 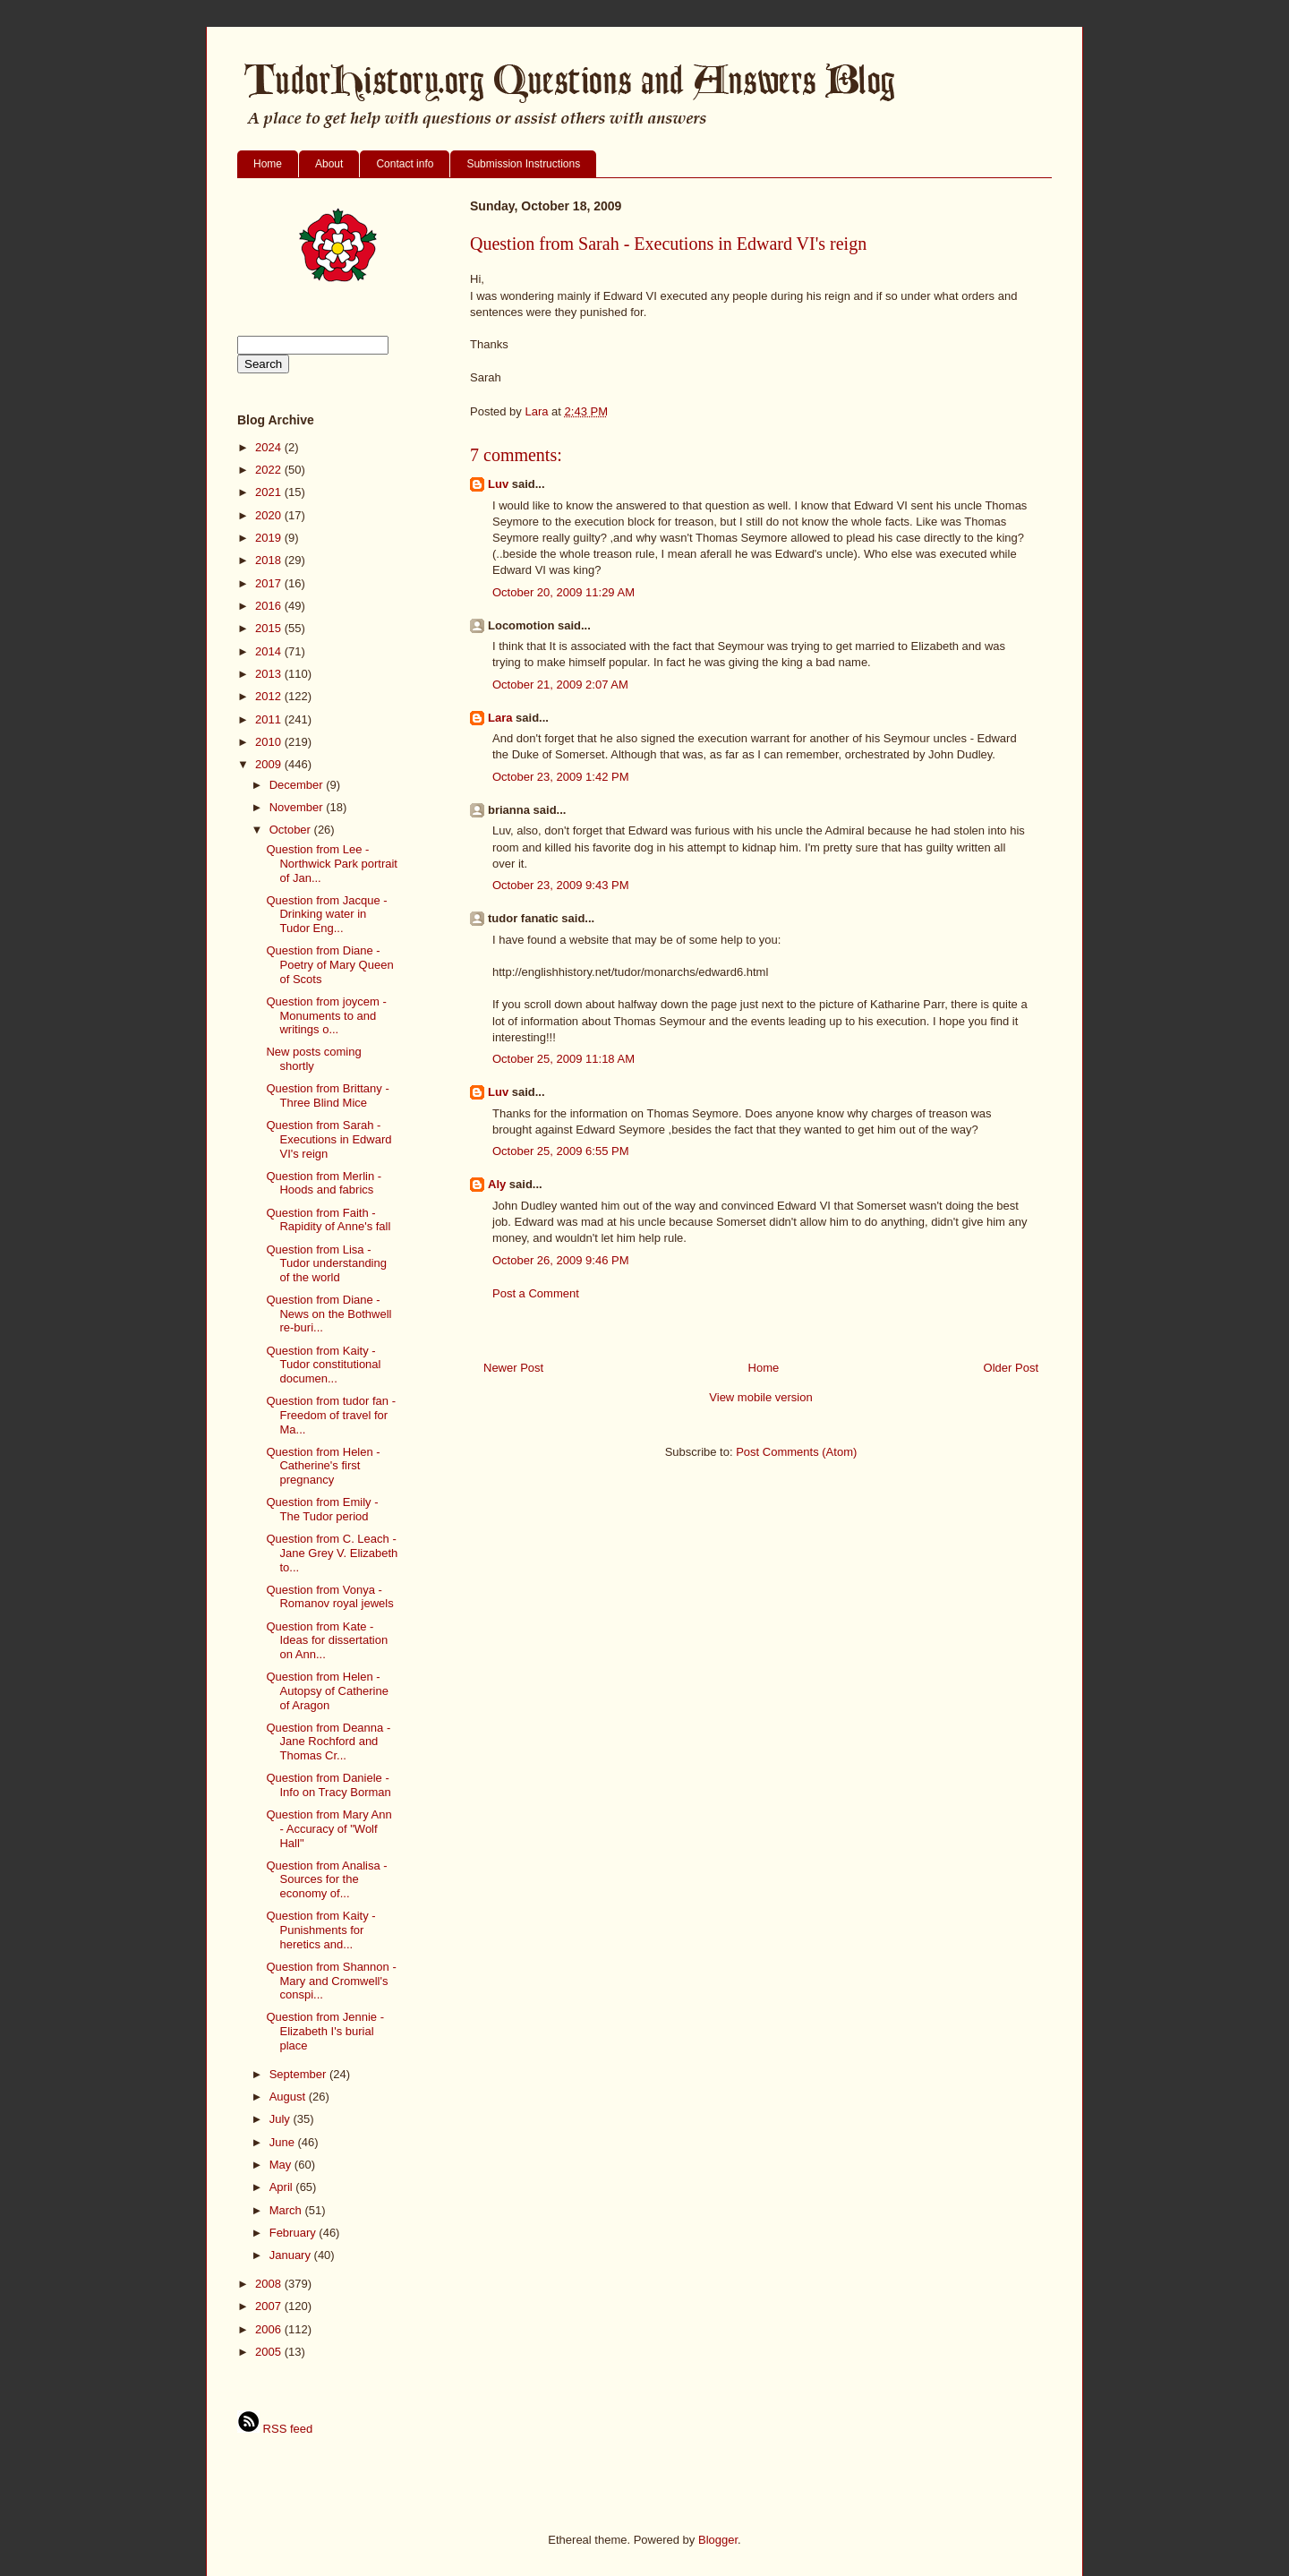 What do you see at coordinates (274, 2428) in the screenshot?
I see `RSS feed` at bounding box center [274, 2428].